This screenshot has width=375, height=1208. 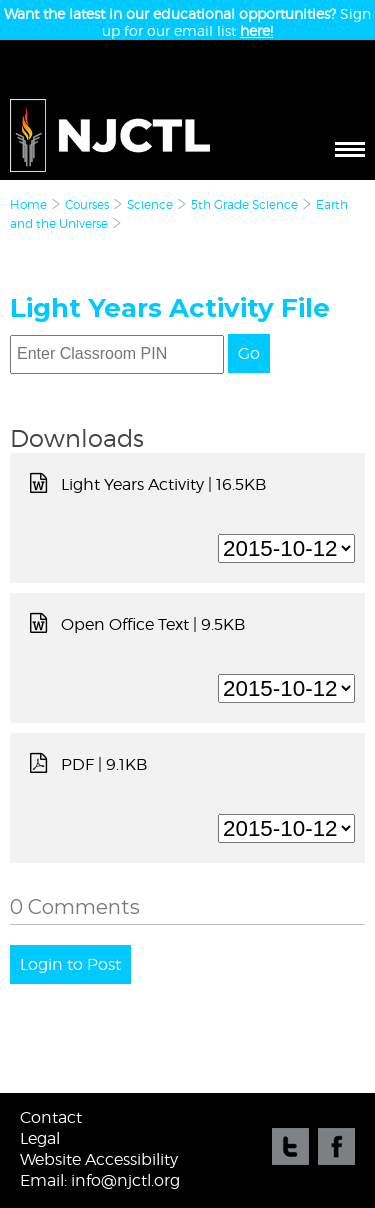 I want to click on here!, so click(x=256, y=30).